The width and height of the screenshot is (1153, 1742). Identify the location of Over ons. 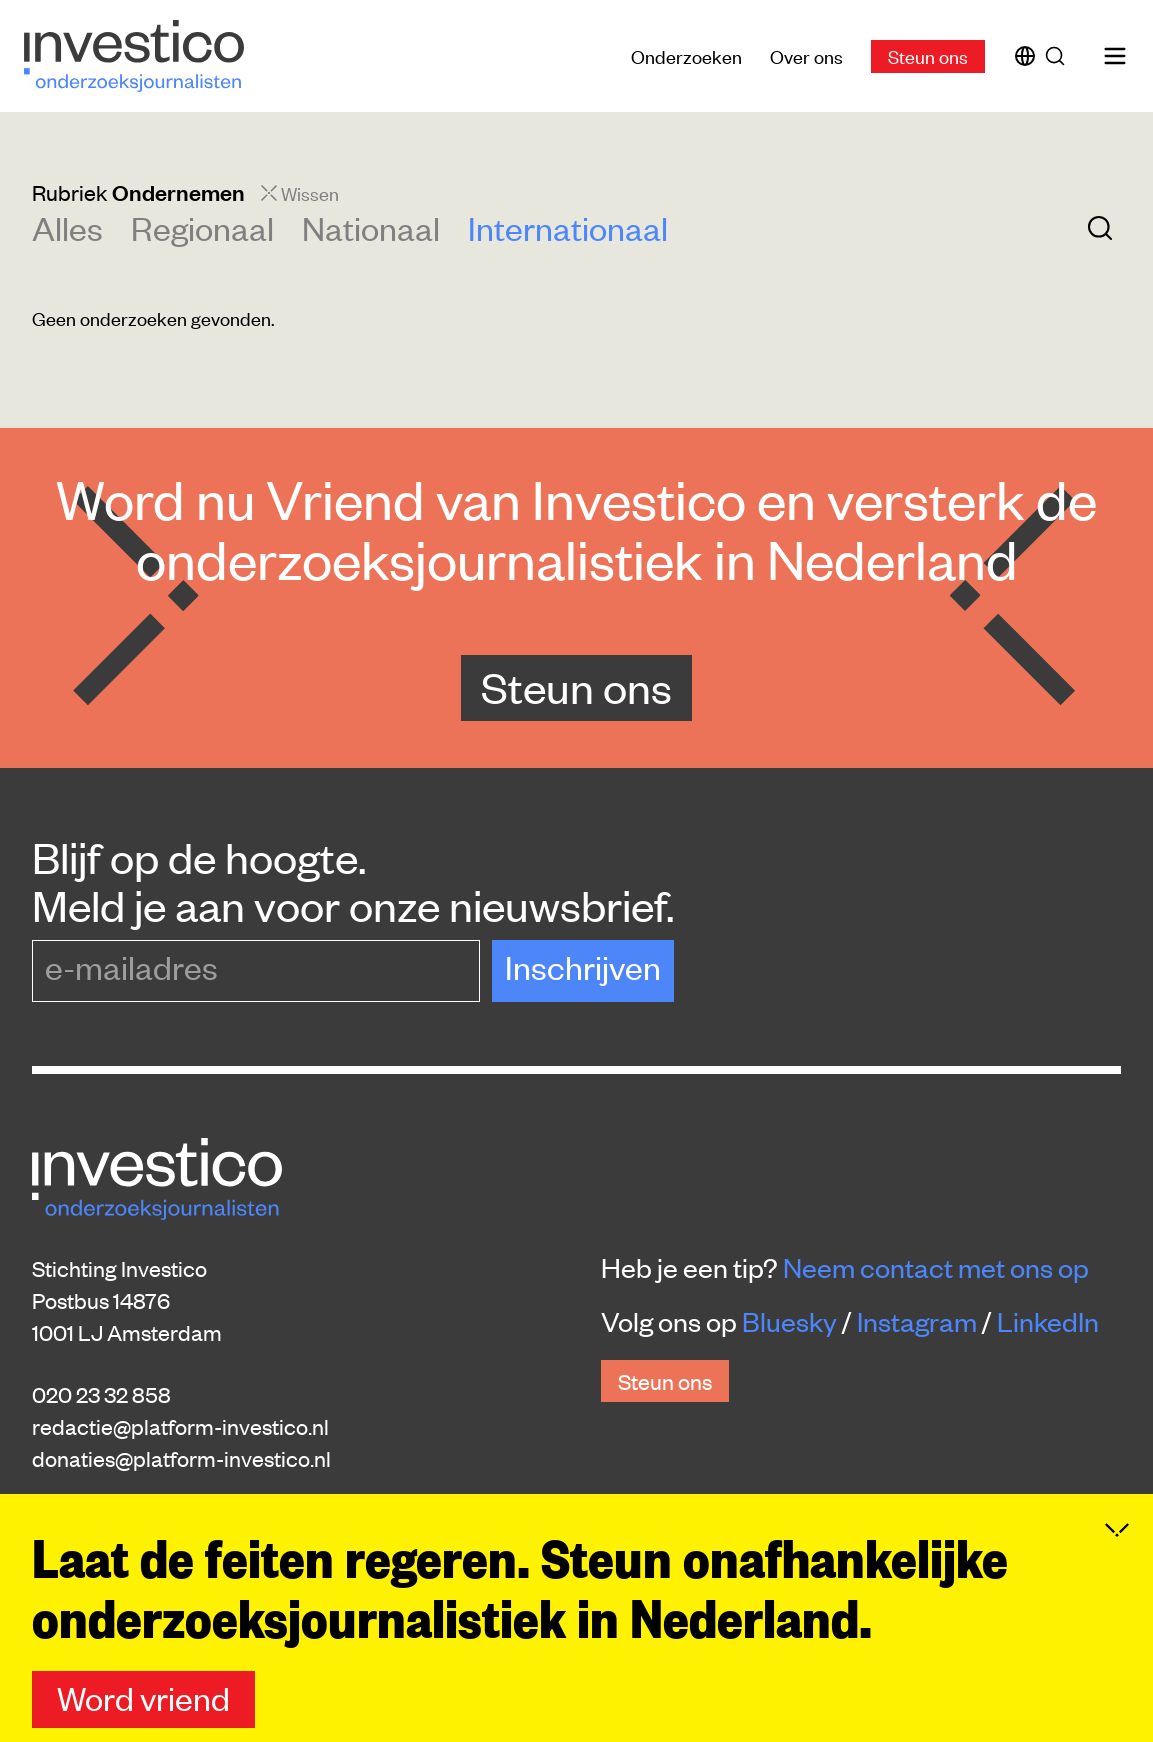
(806, 55).